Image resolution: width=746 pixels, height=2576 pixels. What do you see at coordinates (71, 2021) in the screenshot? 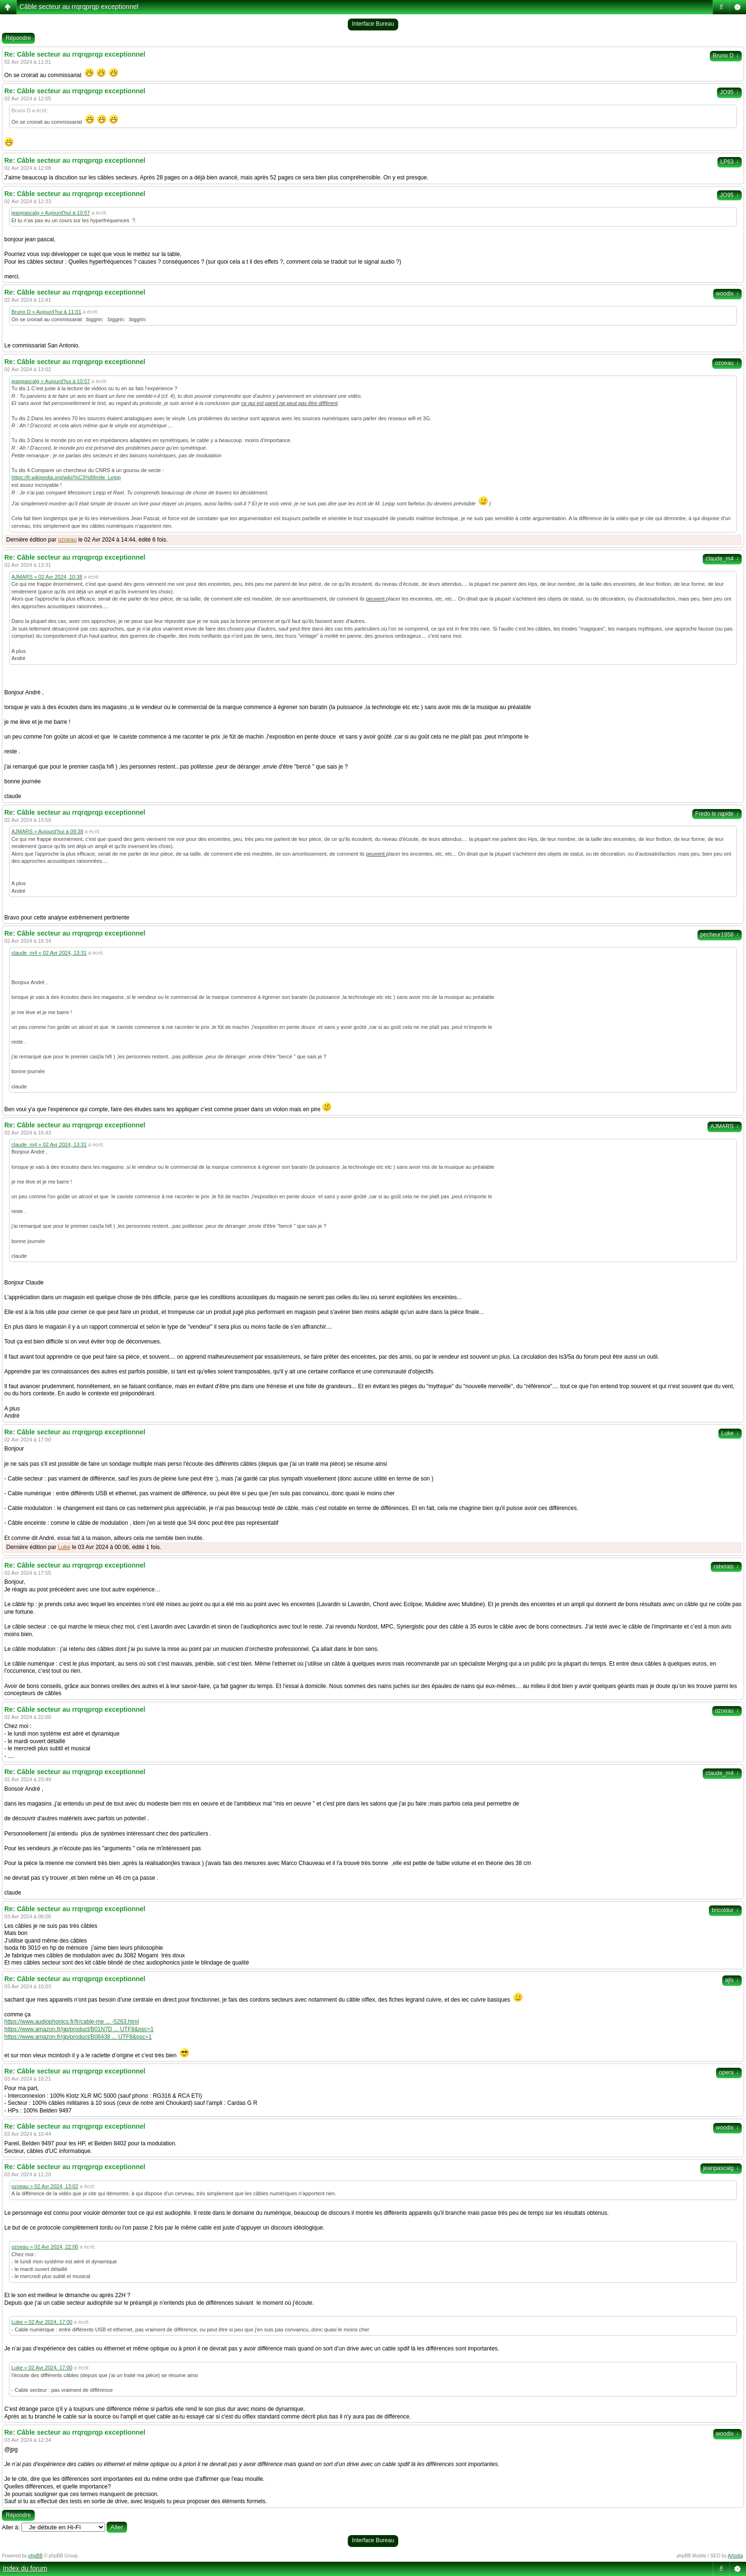
I see `https://www.audiophonics.fr/fr/cable-me ... -5263.html` at bounding box center [71, 2021].